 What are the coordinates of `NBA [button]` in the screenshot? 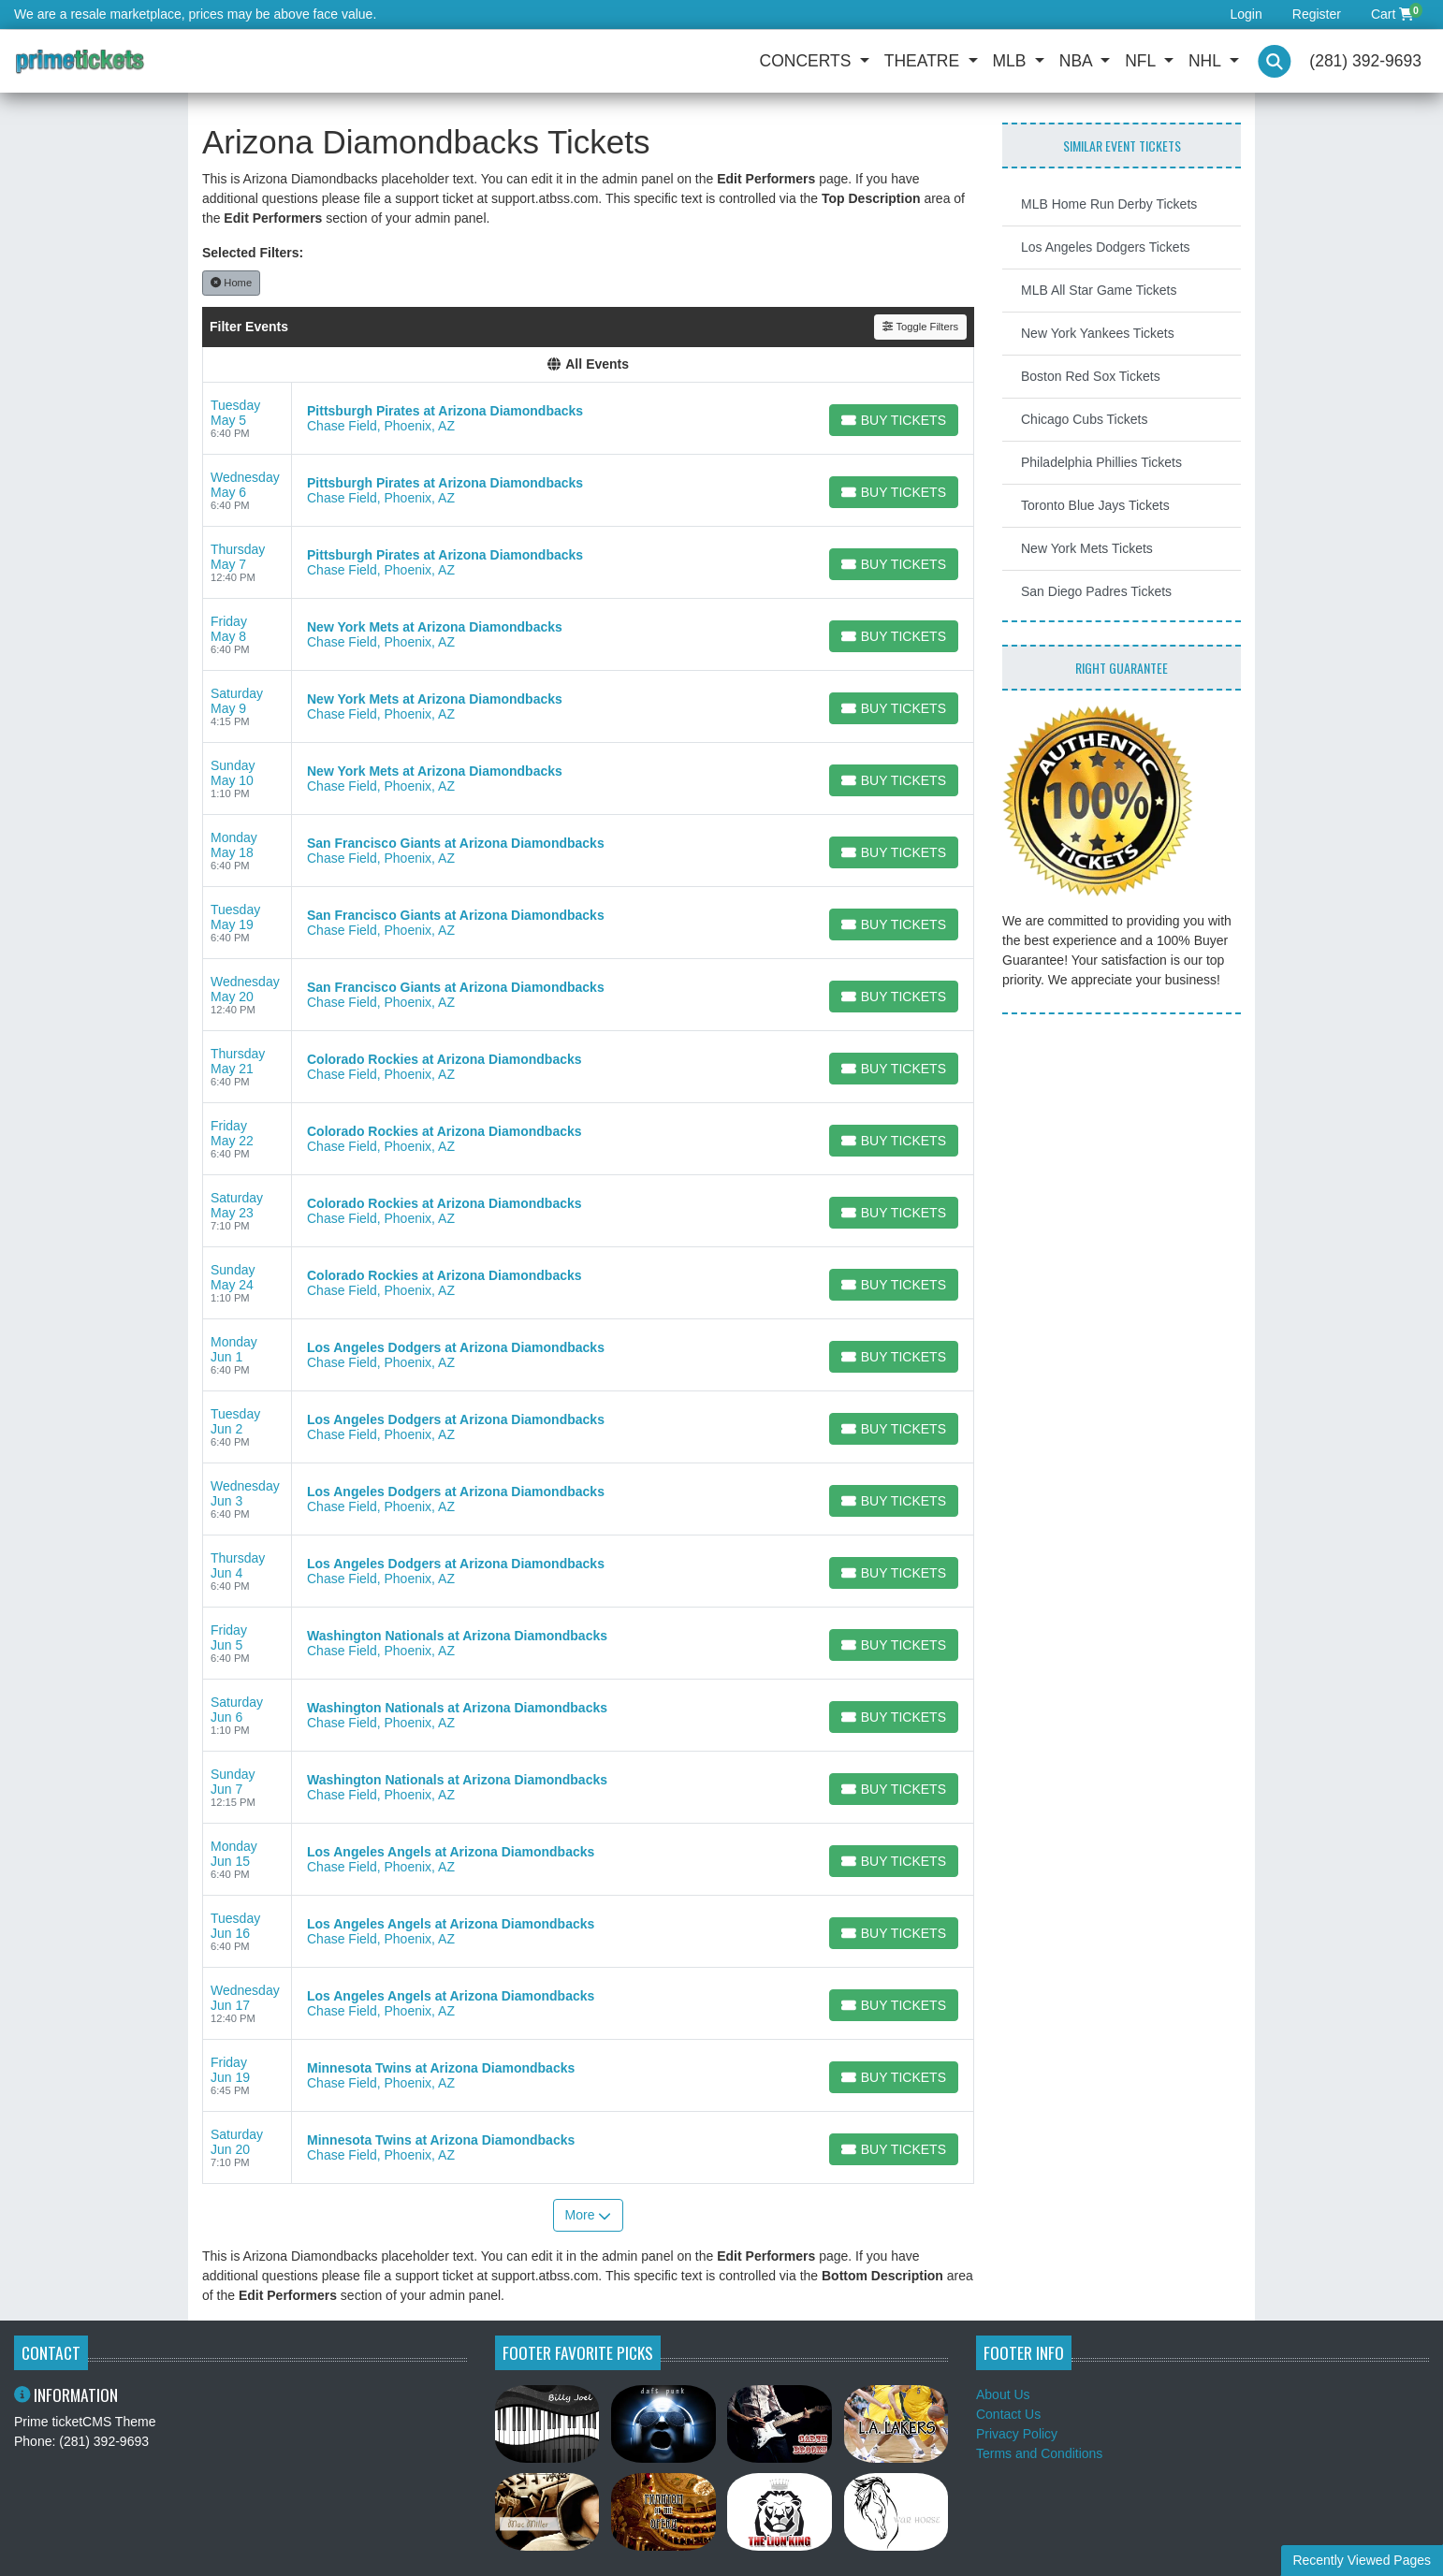 It's located at (1078, 60).